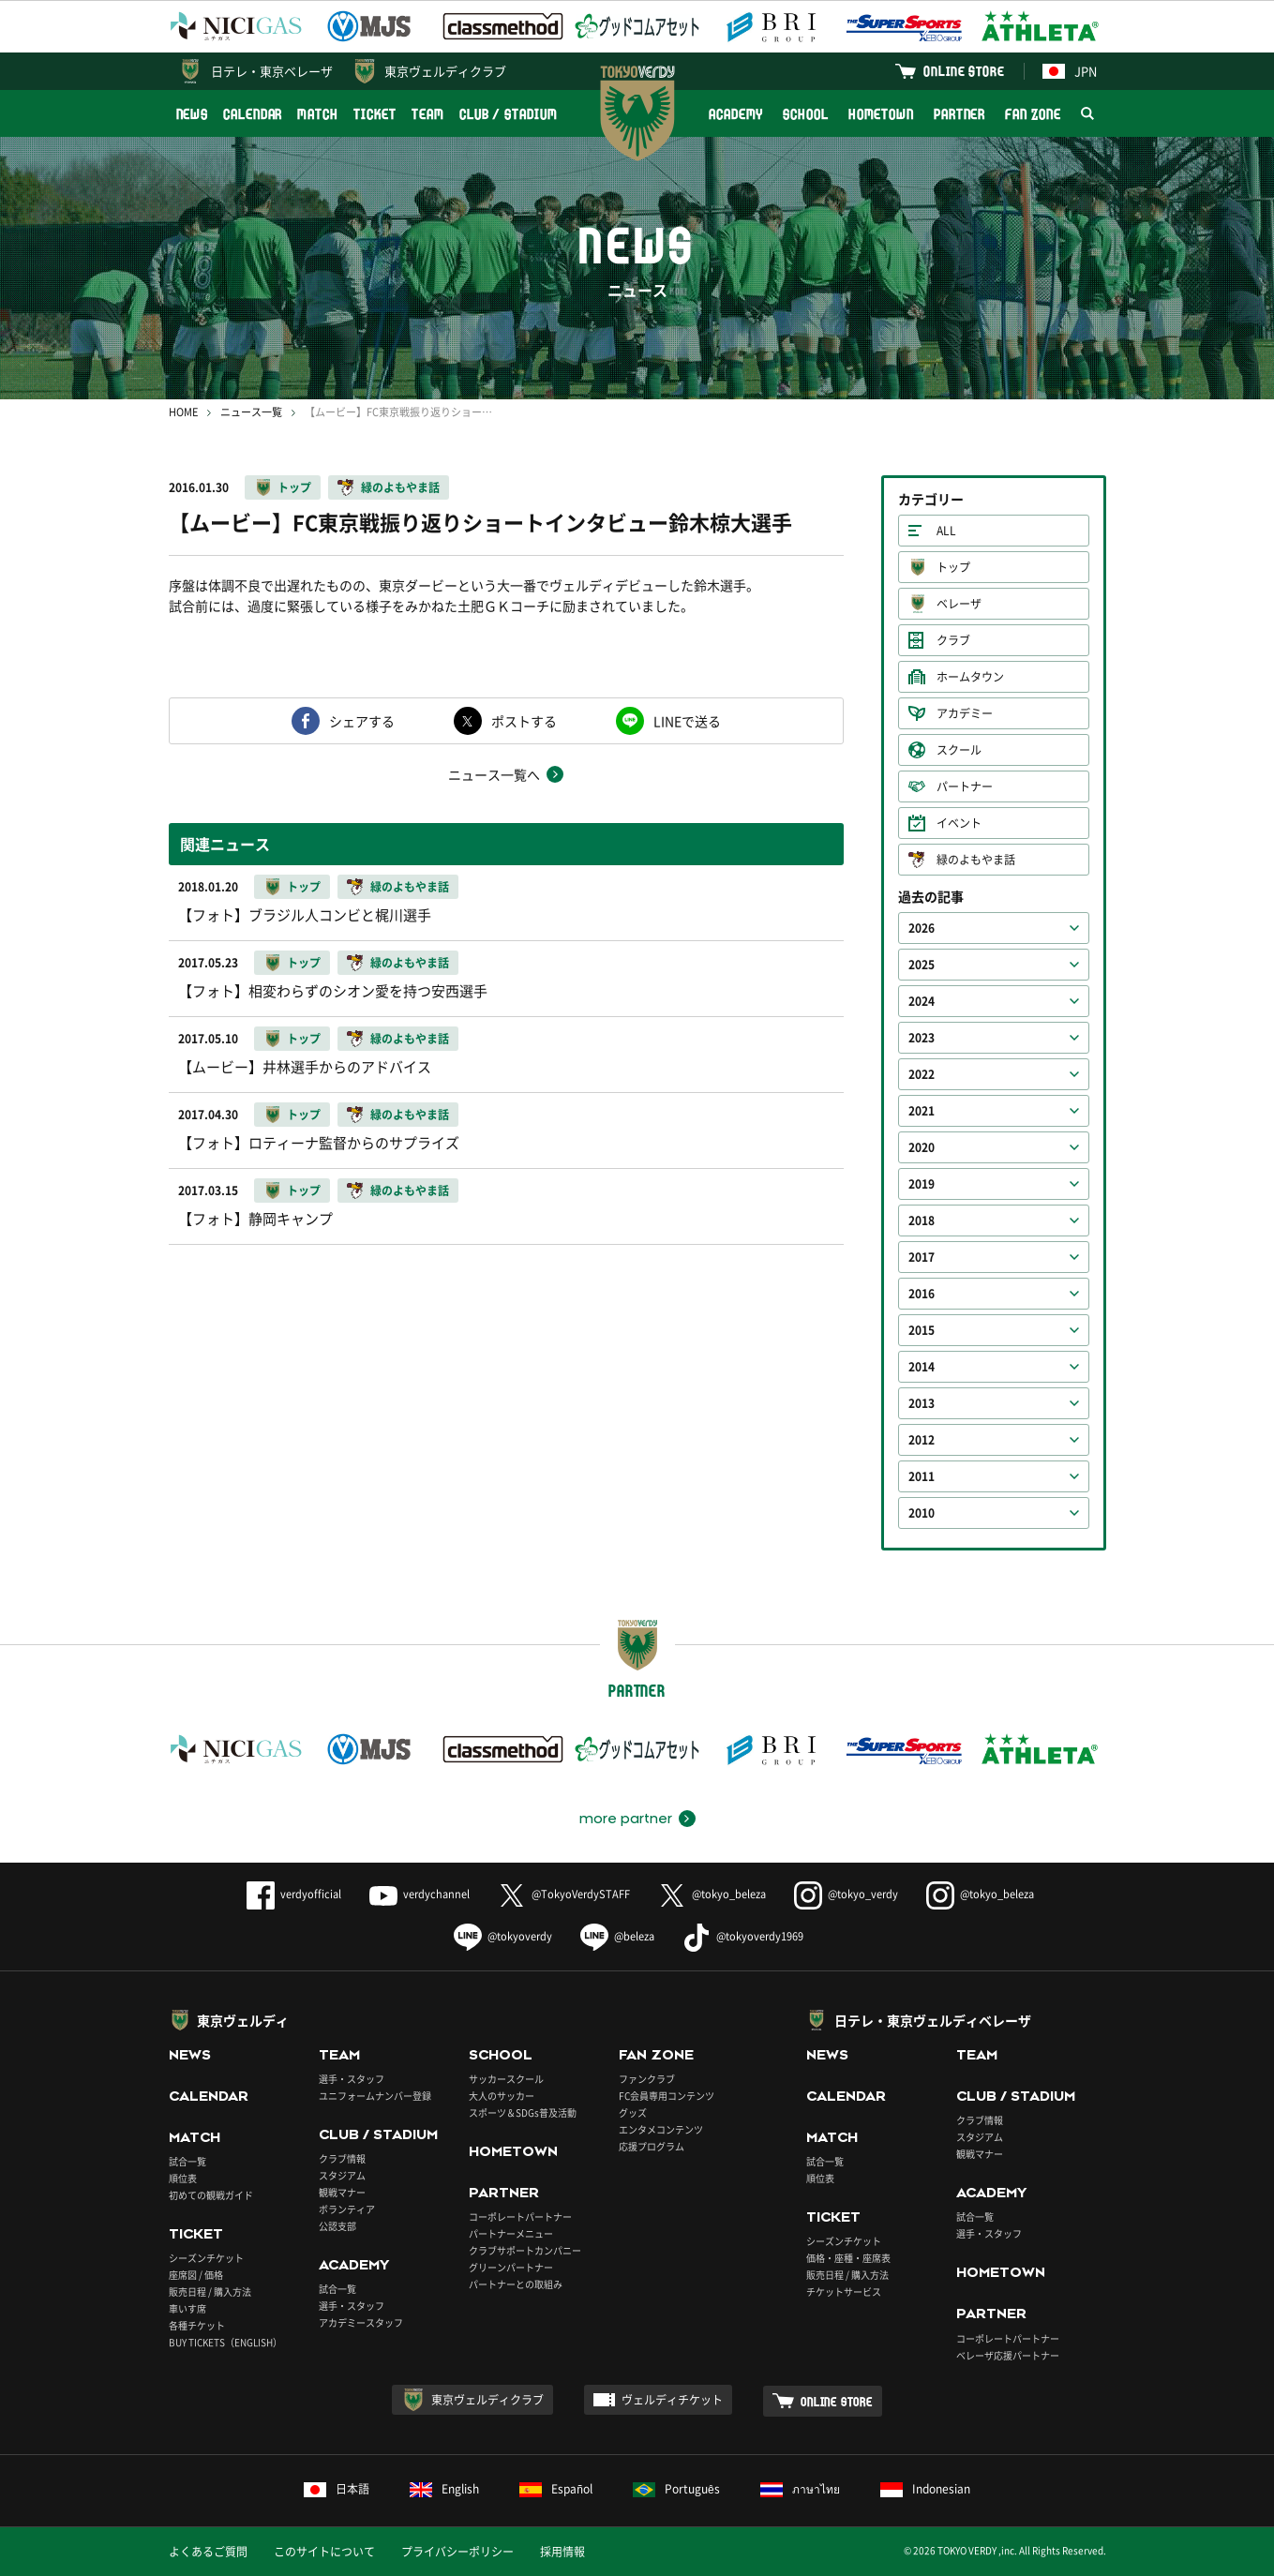 This screenshot has height=2576, width=1274. What do you see at coordinates (187, 2161) in the screenshot?
I see `試合一覧` at bounding box center [187, 2161].